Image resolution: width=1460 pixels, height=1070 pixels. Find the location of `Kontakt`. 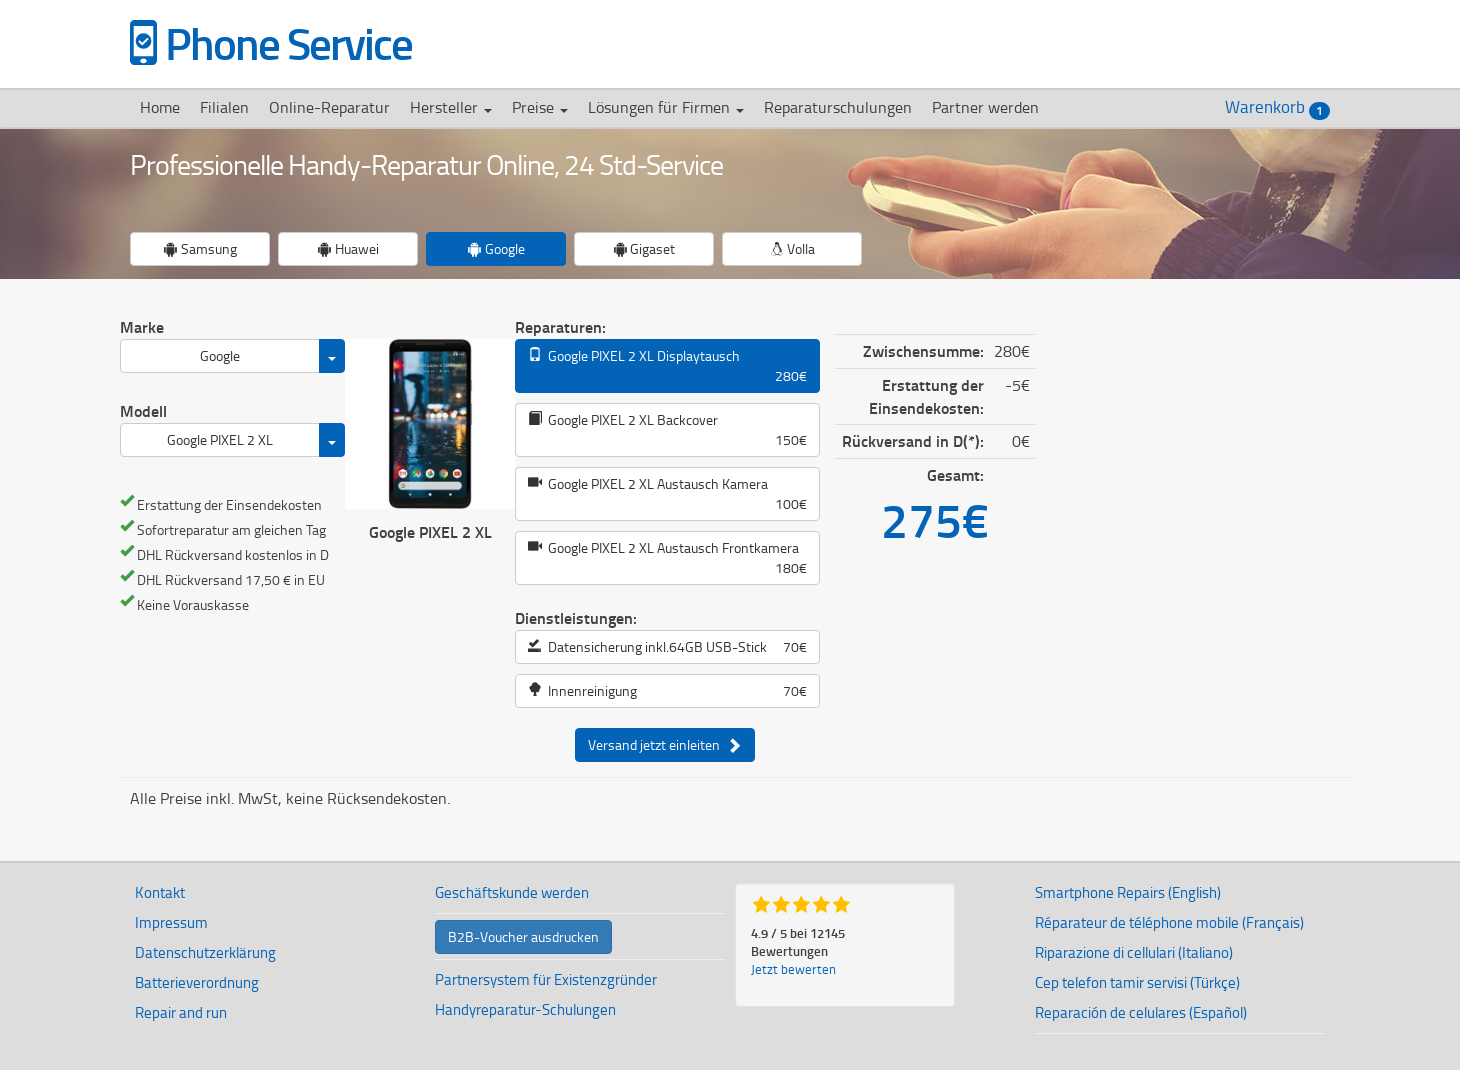

Kontakt is located at coordinates (160, 892).